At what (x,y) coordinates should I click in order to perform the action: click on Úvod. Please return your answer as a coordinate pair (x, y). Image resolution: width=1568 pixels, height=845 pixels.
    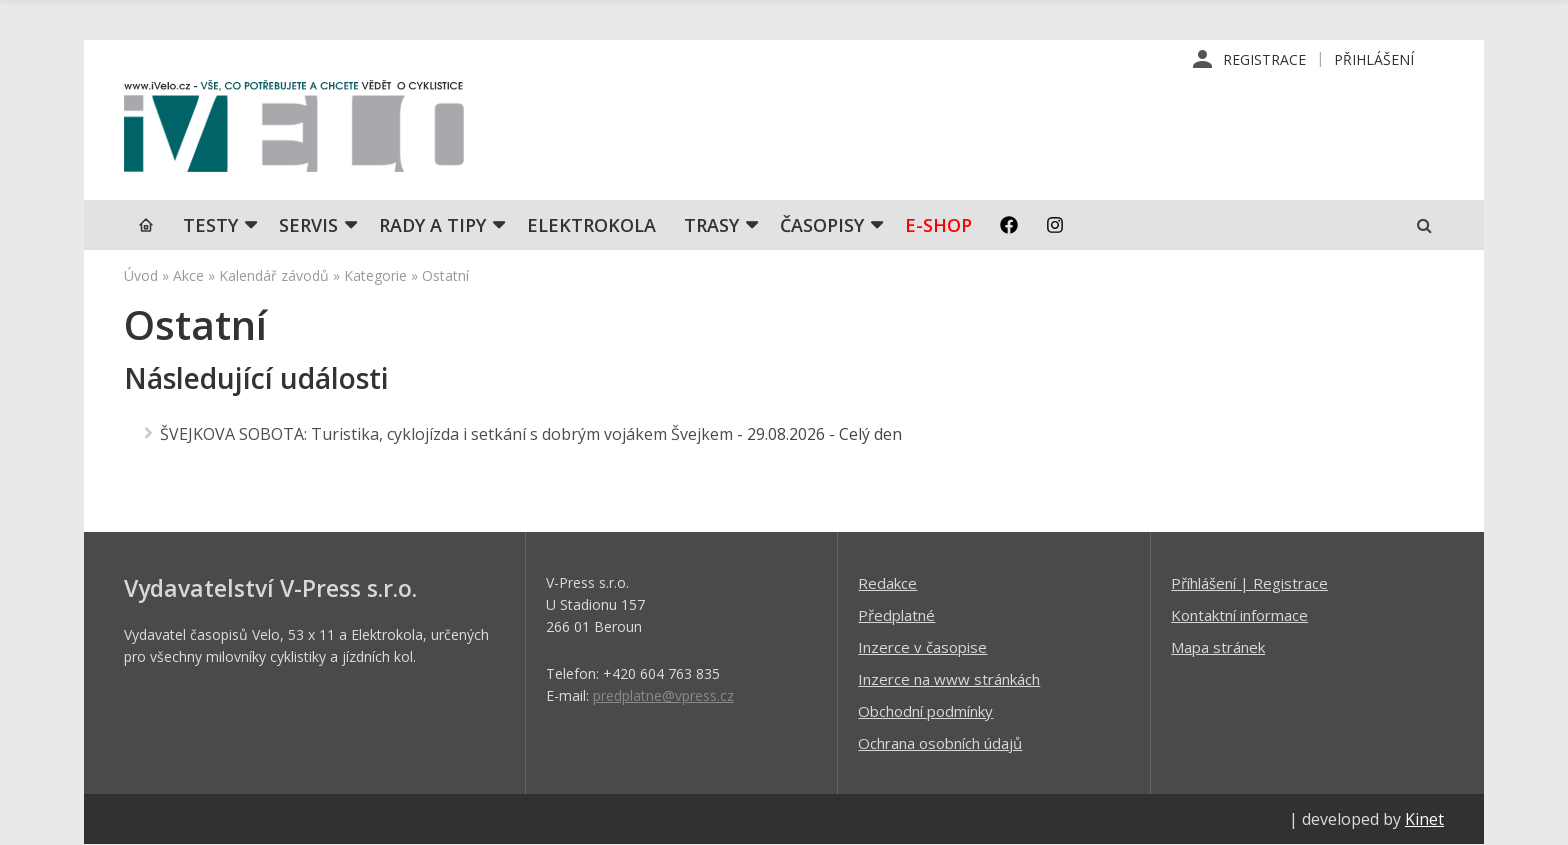
    Looking at the image, I should click on (141, 275).